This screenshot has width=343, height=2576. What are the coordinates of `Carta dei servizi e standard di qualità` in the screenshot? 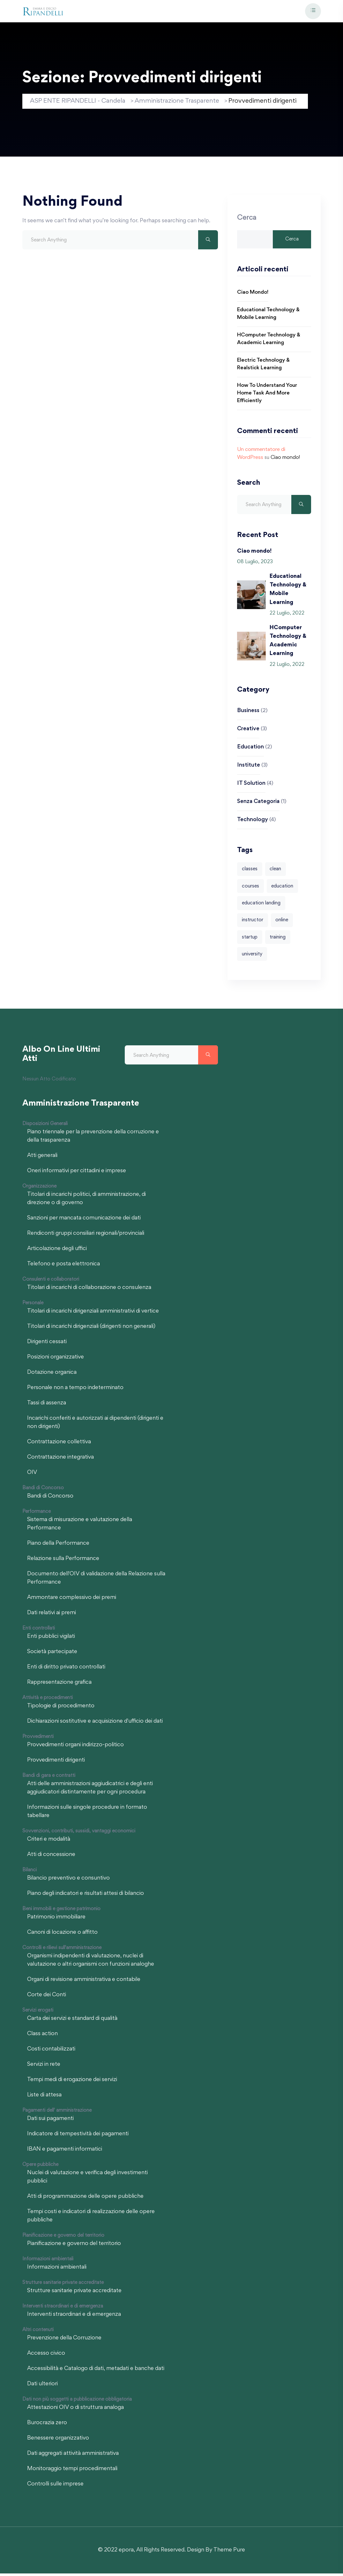 It's located at (72, 2021).